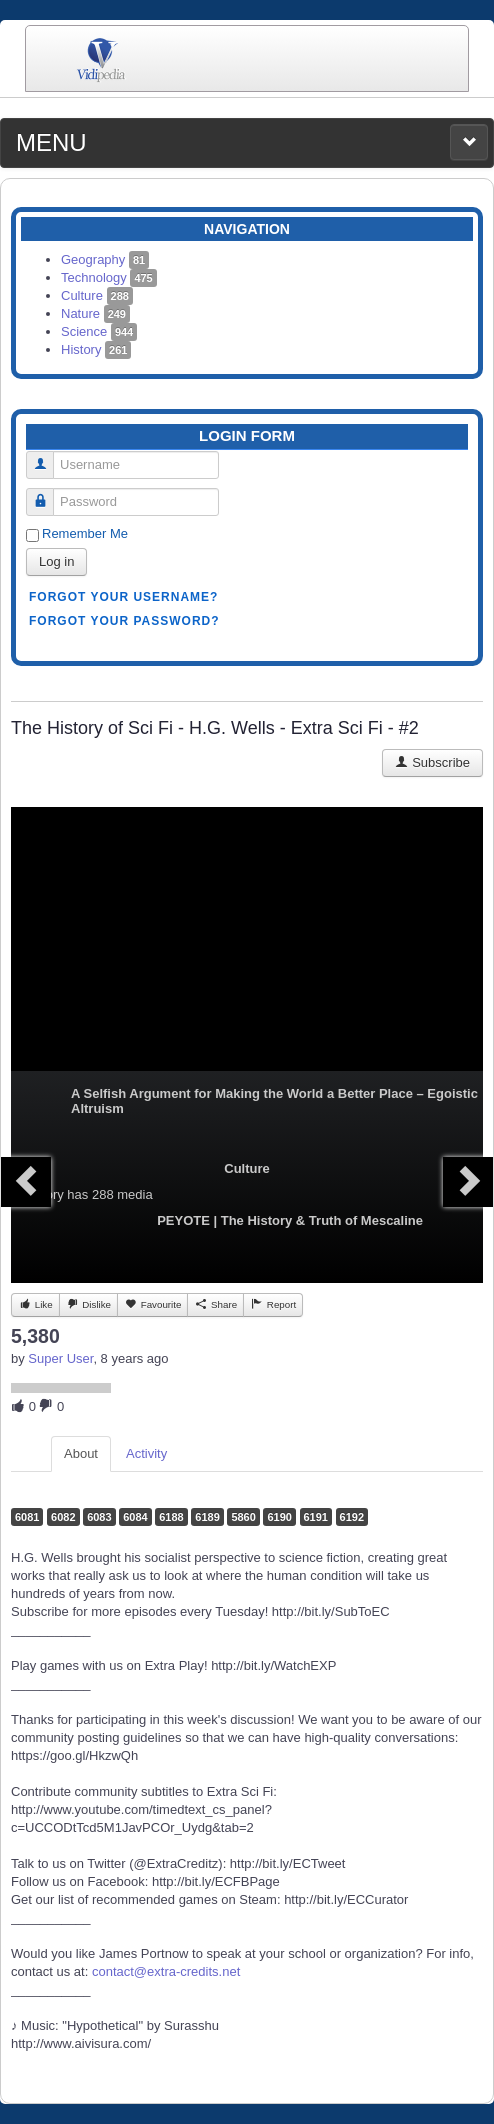 Image resolution: width=494 pixels, height=2124 pixels. Describe the element at coordinates (99, 331) in the screenshot. I see `Science` at that location.